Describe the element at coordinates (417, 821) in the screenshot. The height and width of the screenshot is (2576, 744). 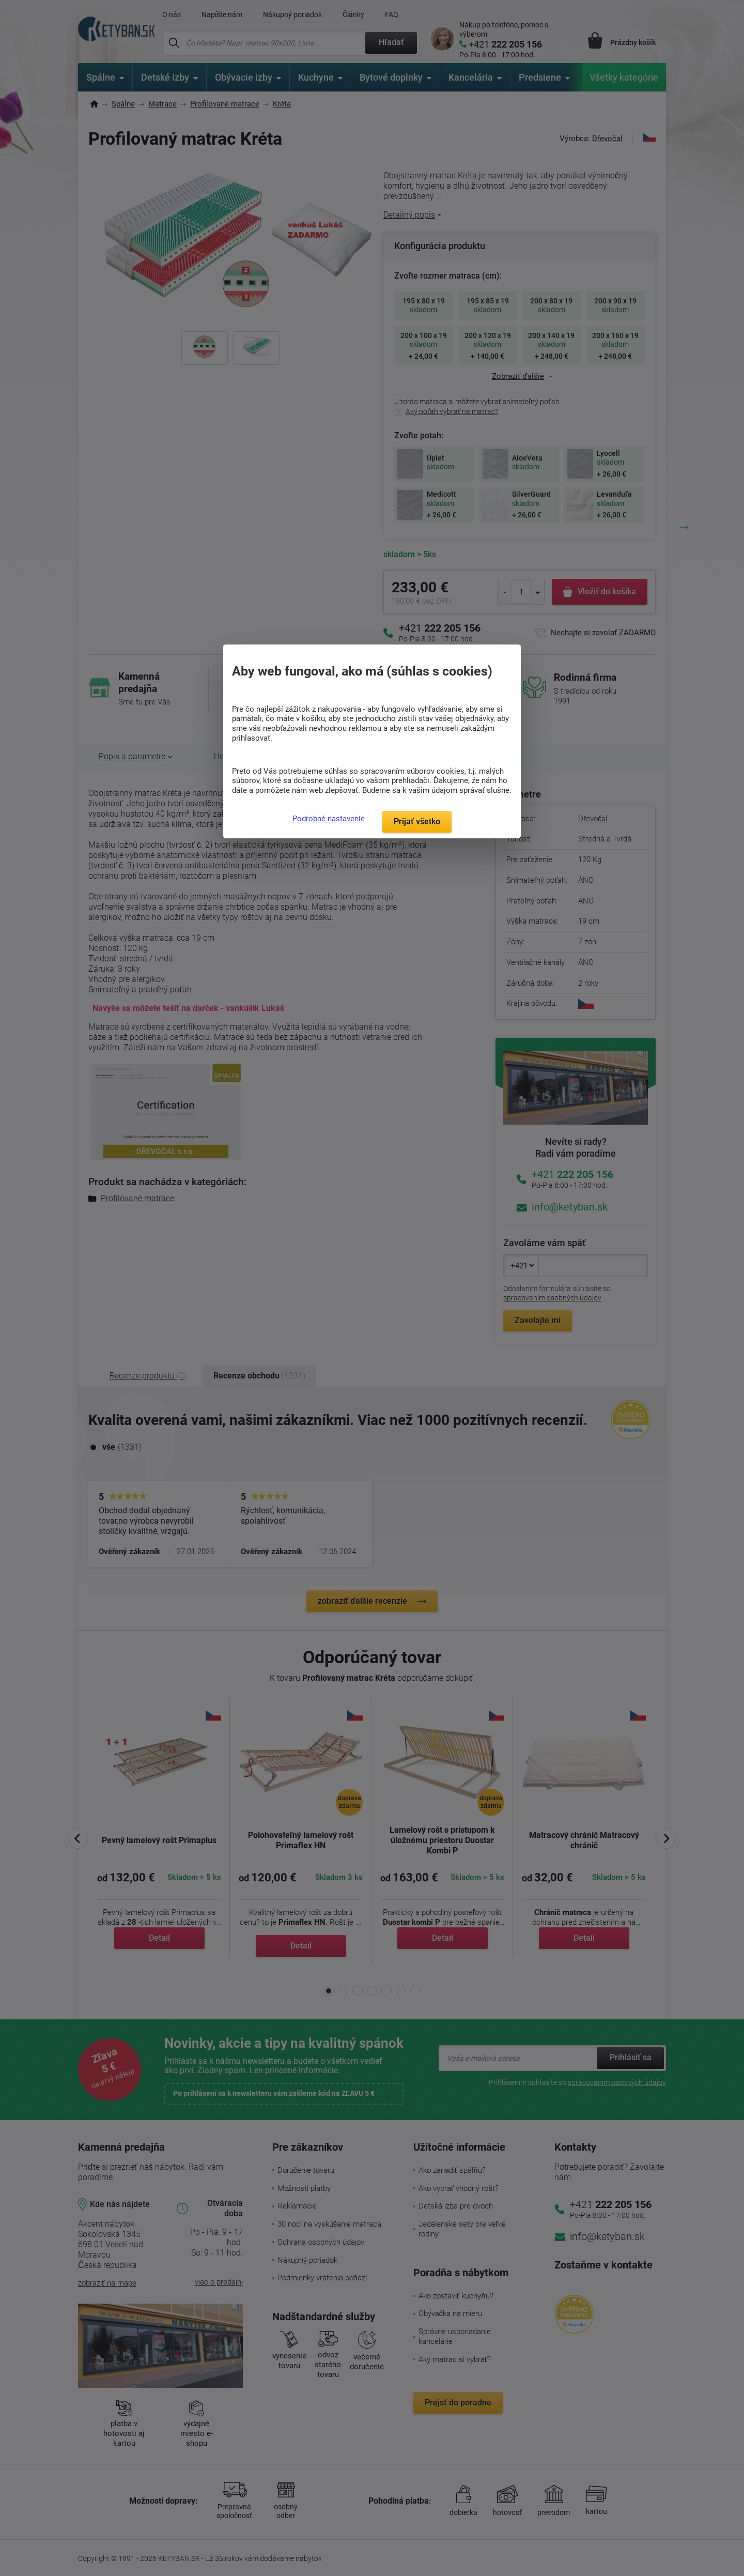
I see `Prijať všetko` at that location.